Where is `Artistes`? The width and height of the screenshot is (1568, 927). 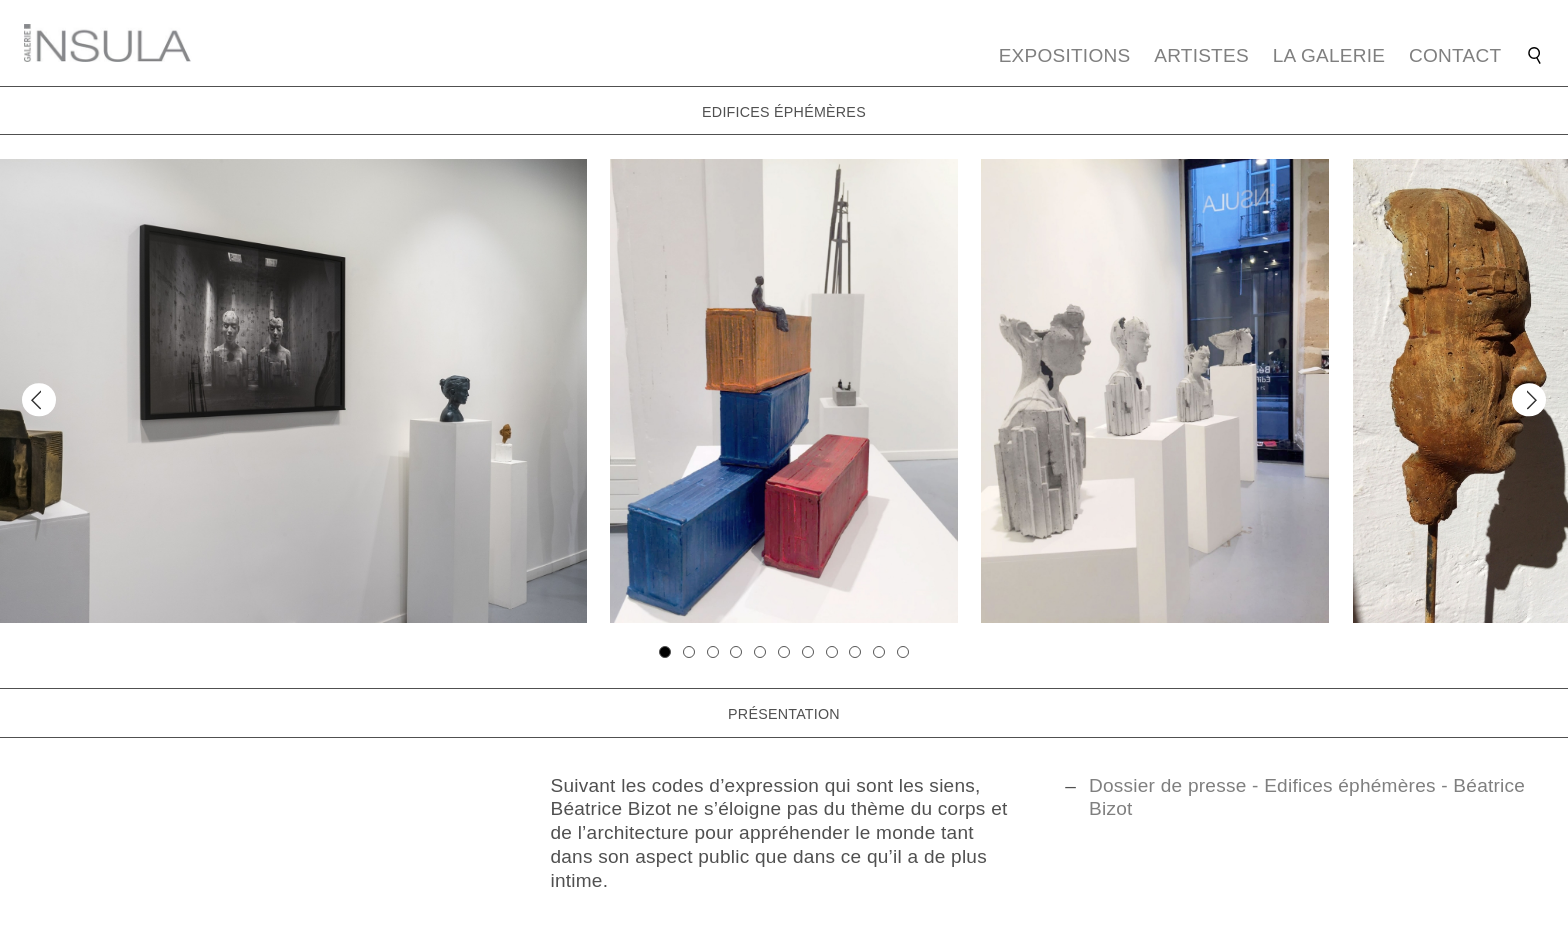 Artistes is located at coordinates (1201, 55).